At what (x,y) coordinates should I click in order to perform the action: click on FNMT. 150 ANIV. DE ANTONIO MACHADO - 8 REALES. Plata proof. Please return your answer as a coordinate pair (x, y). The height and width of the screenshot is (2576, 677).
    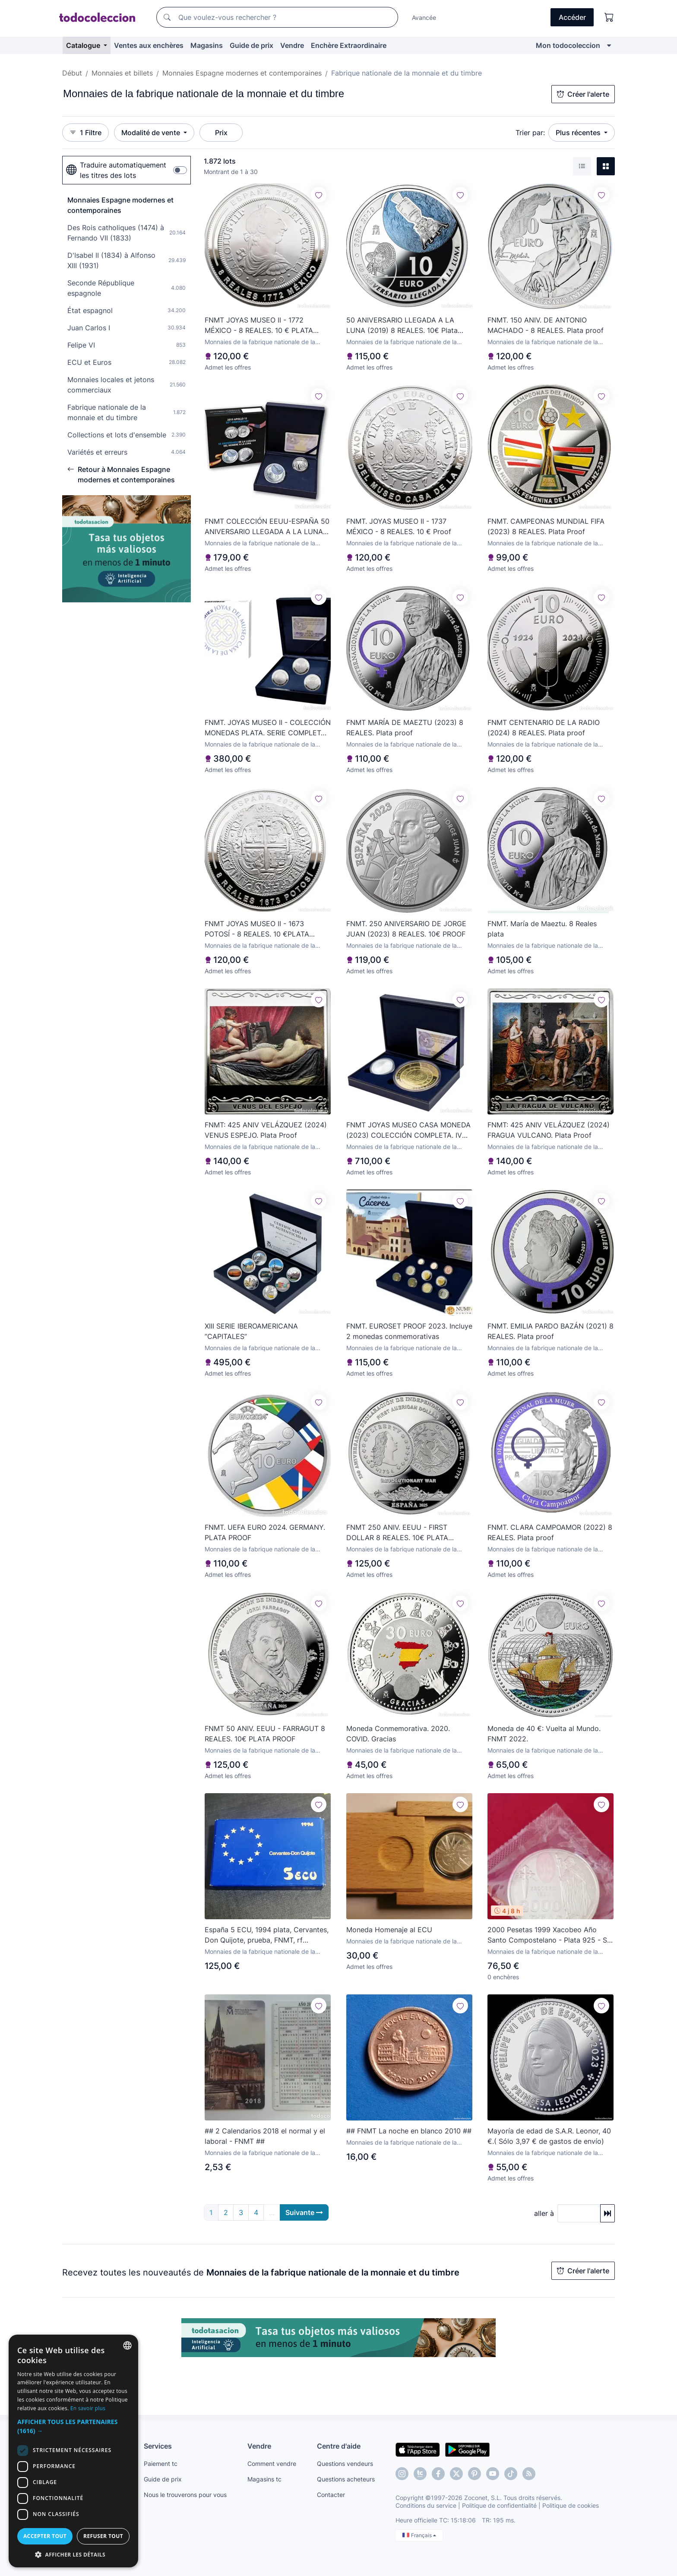
    Looking at the image, I should click on (545, 325).